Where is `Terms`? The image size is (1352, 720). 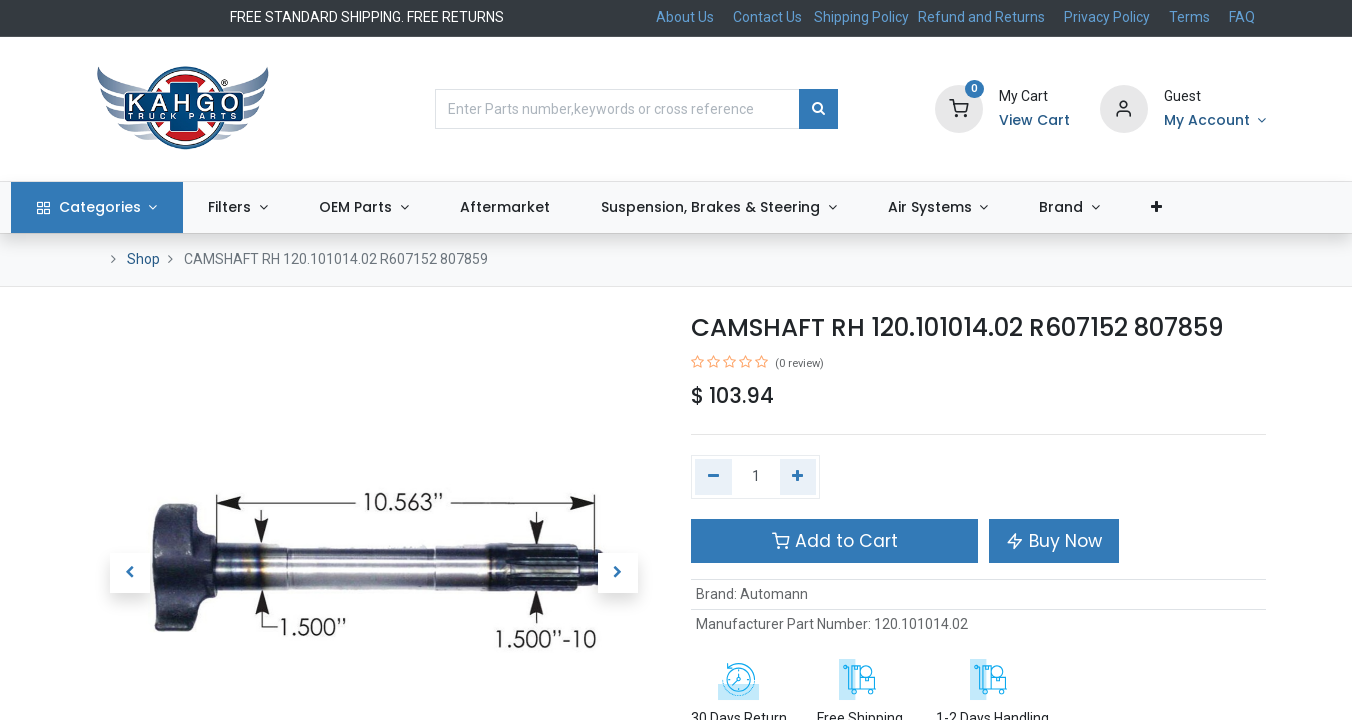 Terms is located at coordinates (1189, 17).